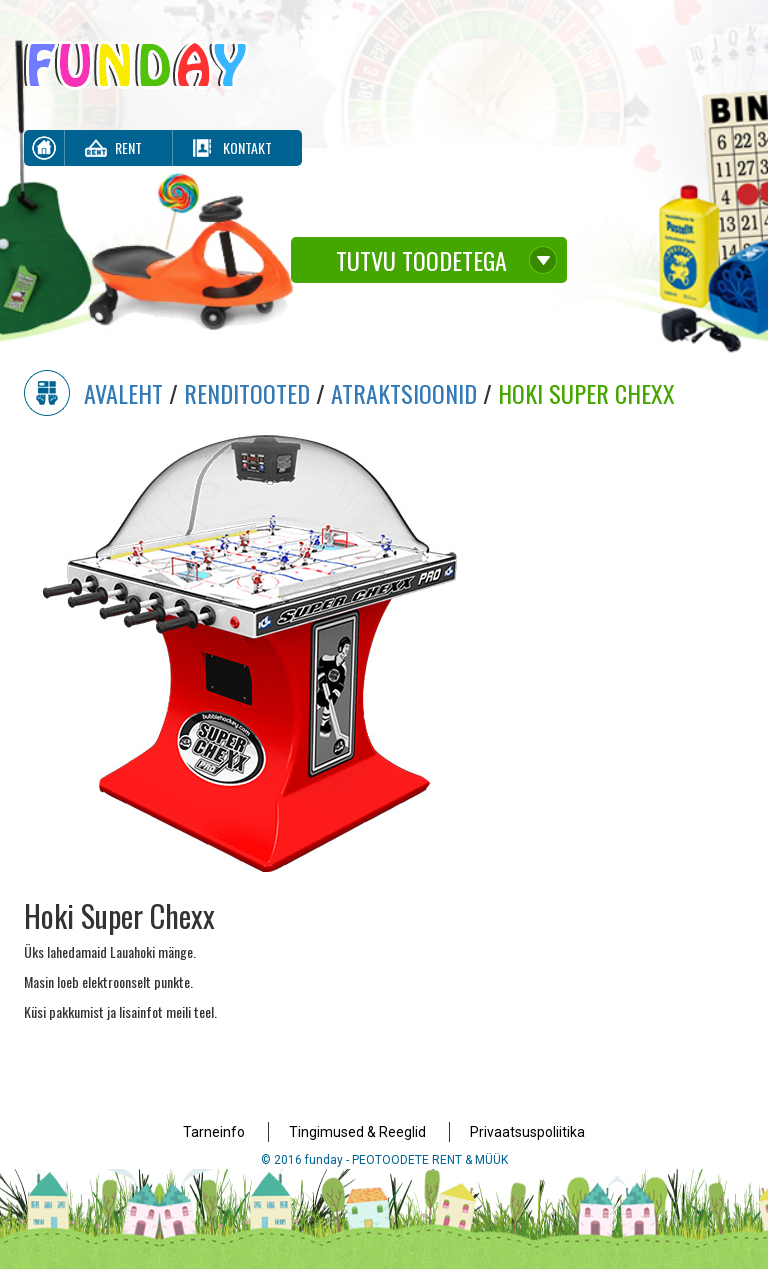  What do you see at coordinates (404, 393) in the screenshot?
I see `Atraktsioonid` at bounding box center [404, 393].